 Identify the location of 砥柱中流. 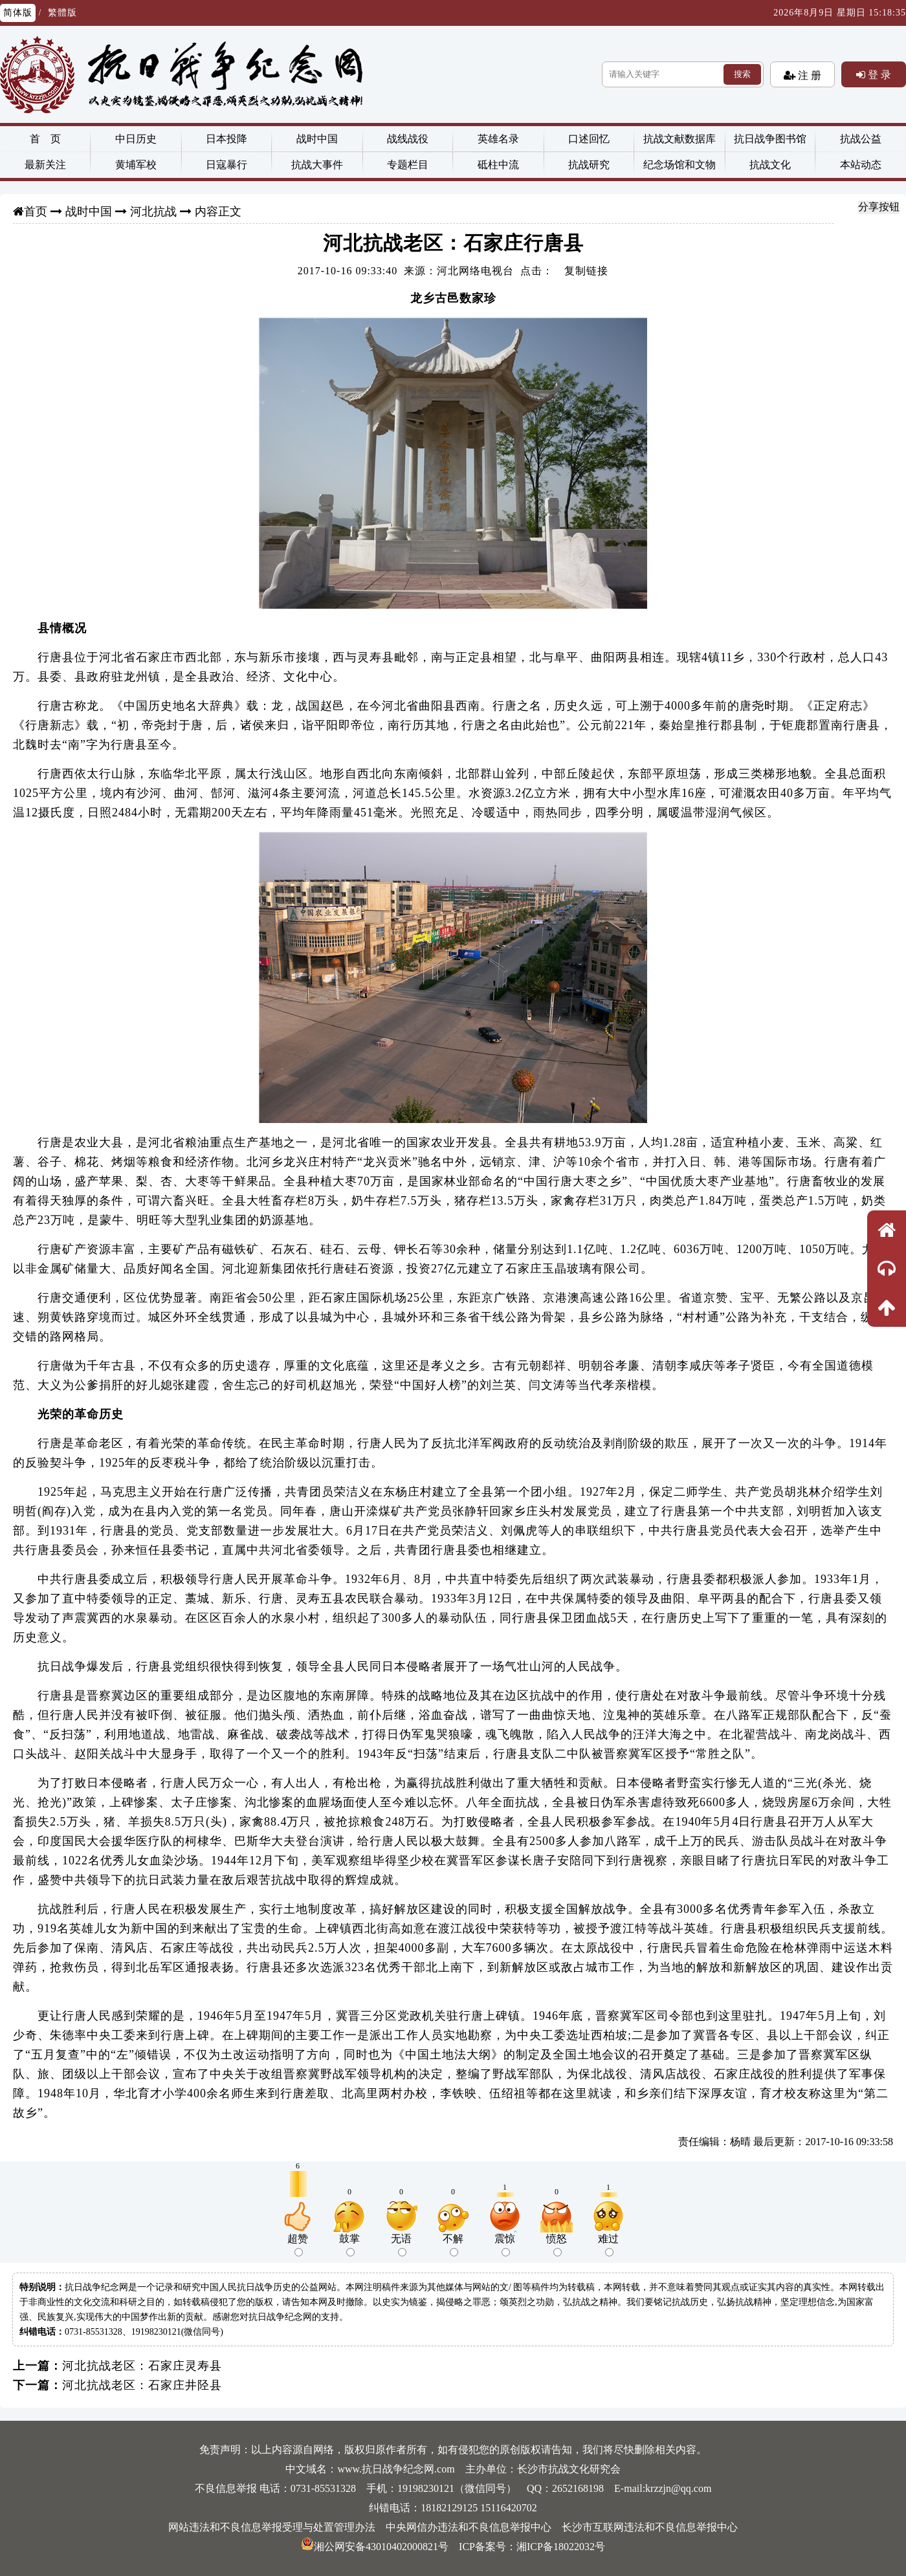
(498, 164).